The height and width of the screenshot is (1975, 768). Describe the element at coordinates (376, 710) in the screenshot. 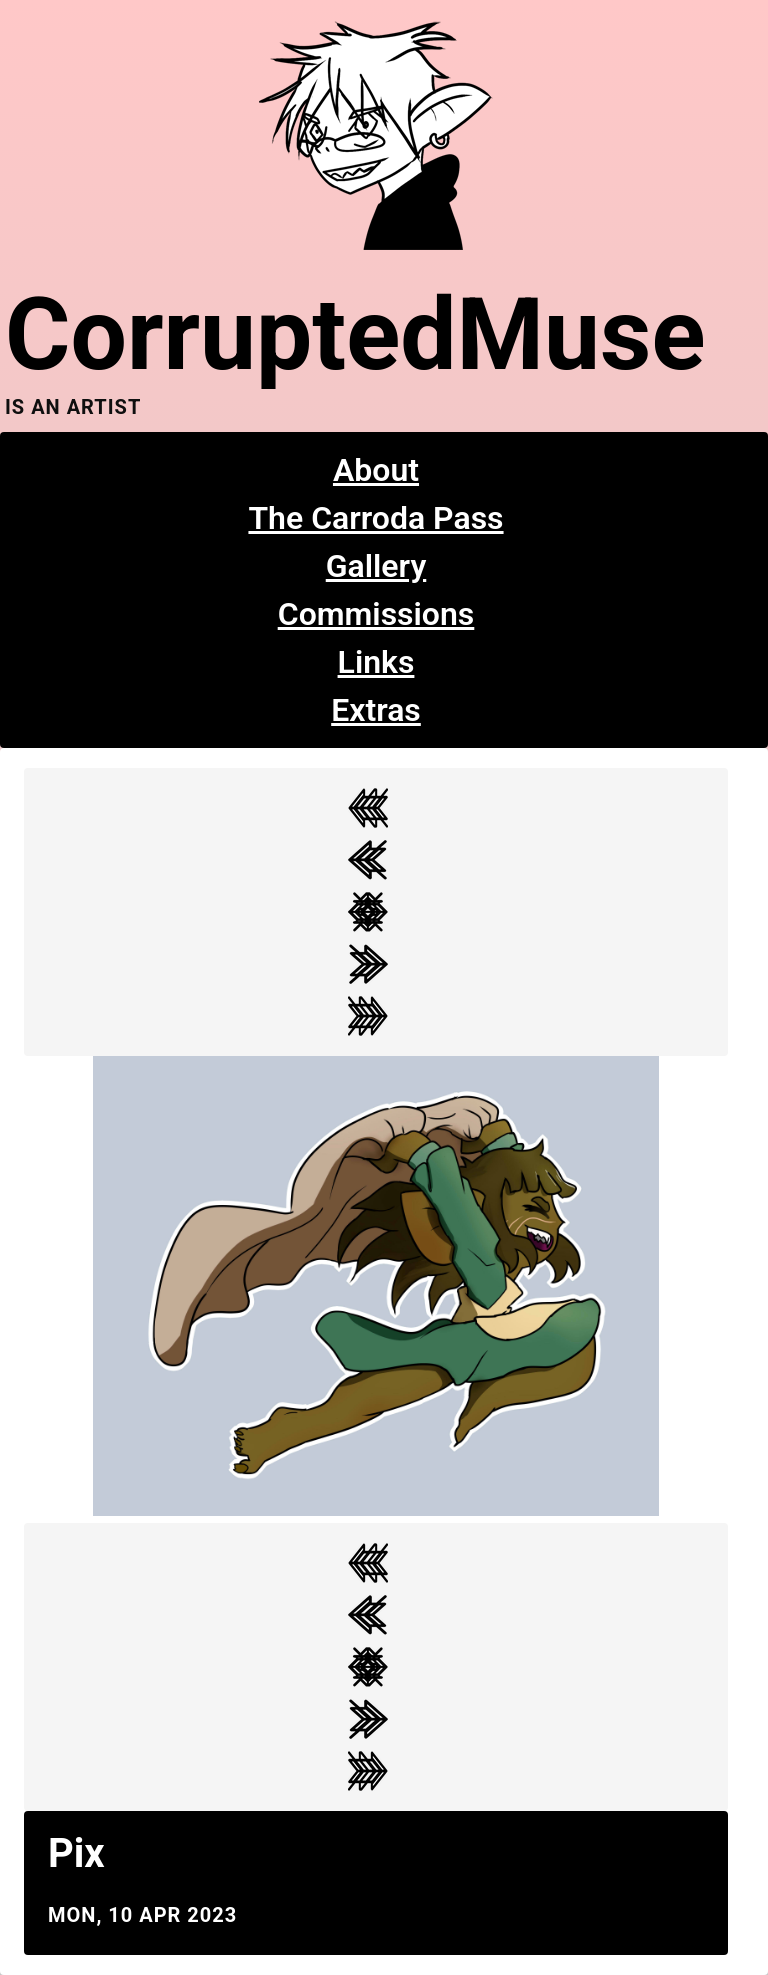

I see `Extras` at that location.